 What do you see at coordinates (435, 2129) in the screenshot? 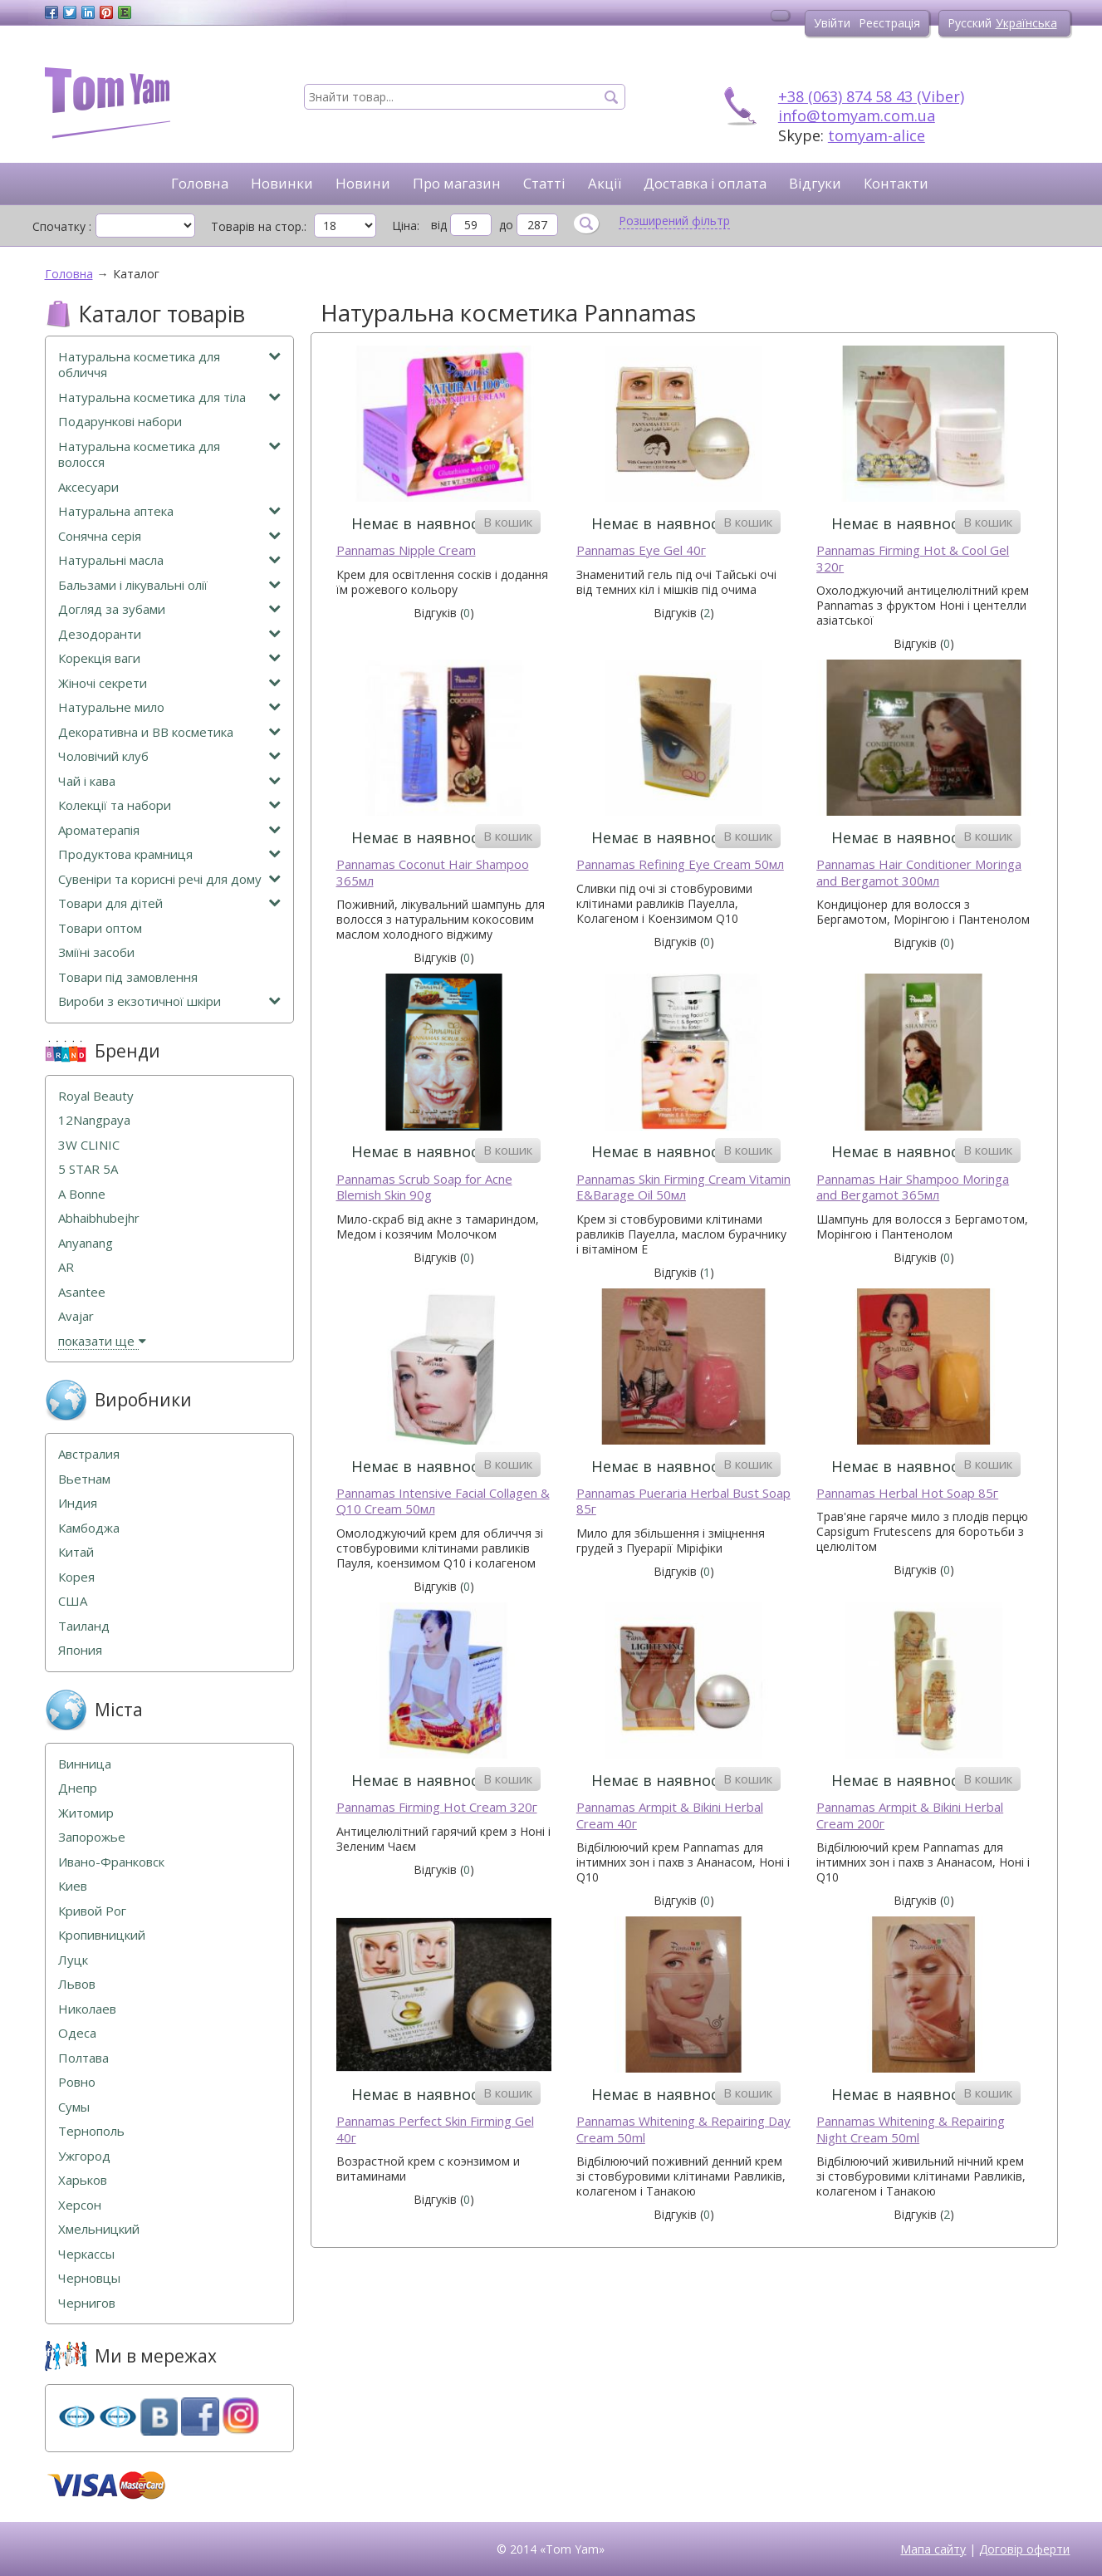
I see `Pannamas Perfect Skin Firming Gel 40г` at bounding box center [435, 2129].